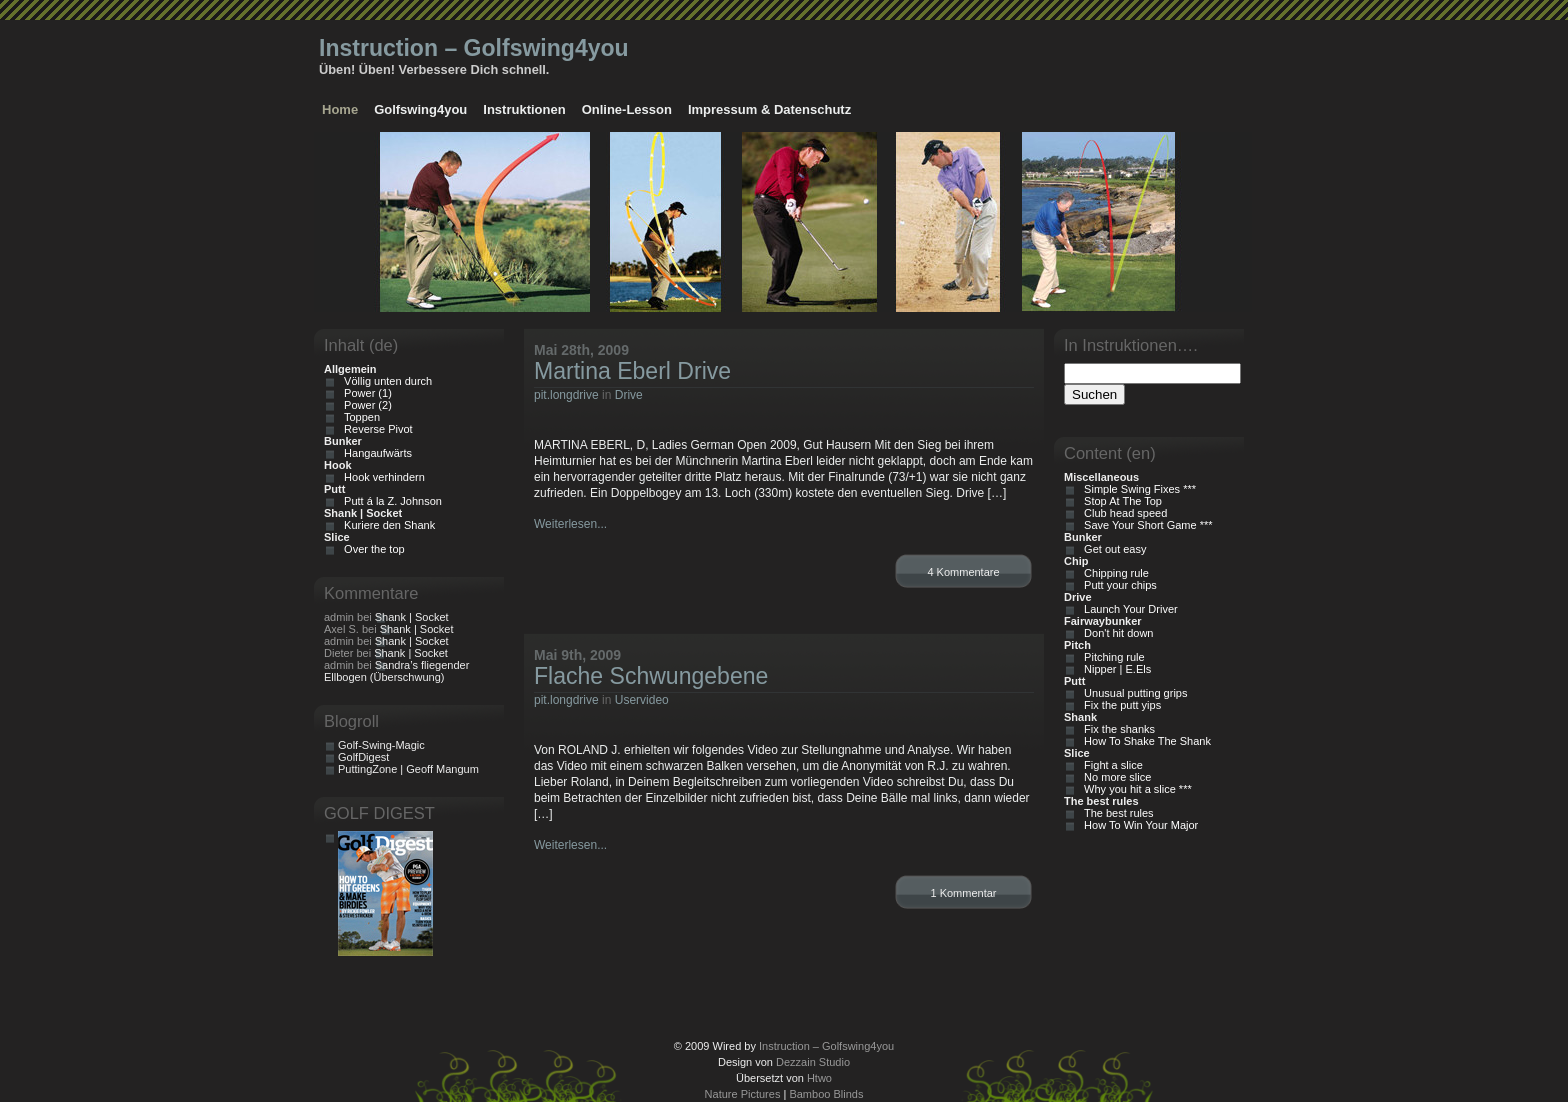 The height and width of the screenshot is (1102, 1568). I want to click on Power (1), so click(365, 393).